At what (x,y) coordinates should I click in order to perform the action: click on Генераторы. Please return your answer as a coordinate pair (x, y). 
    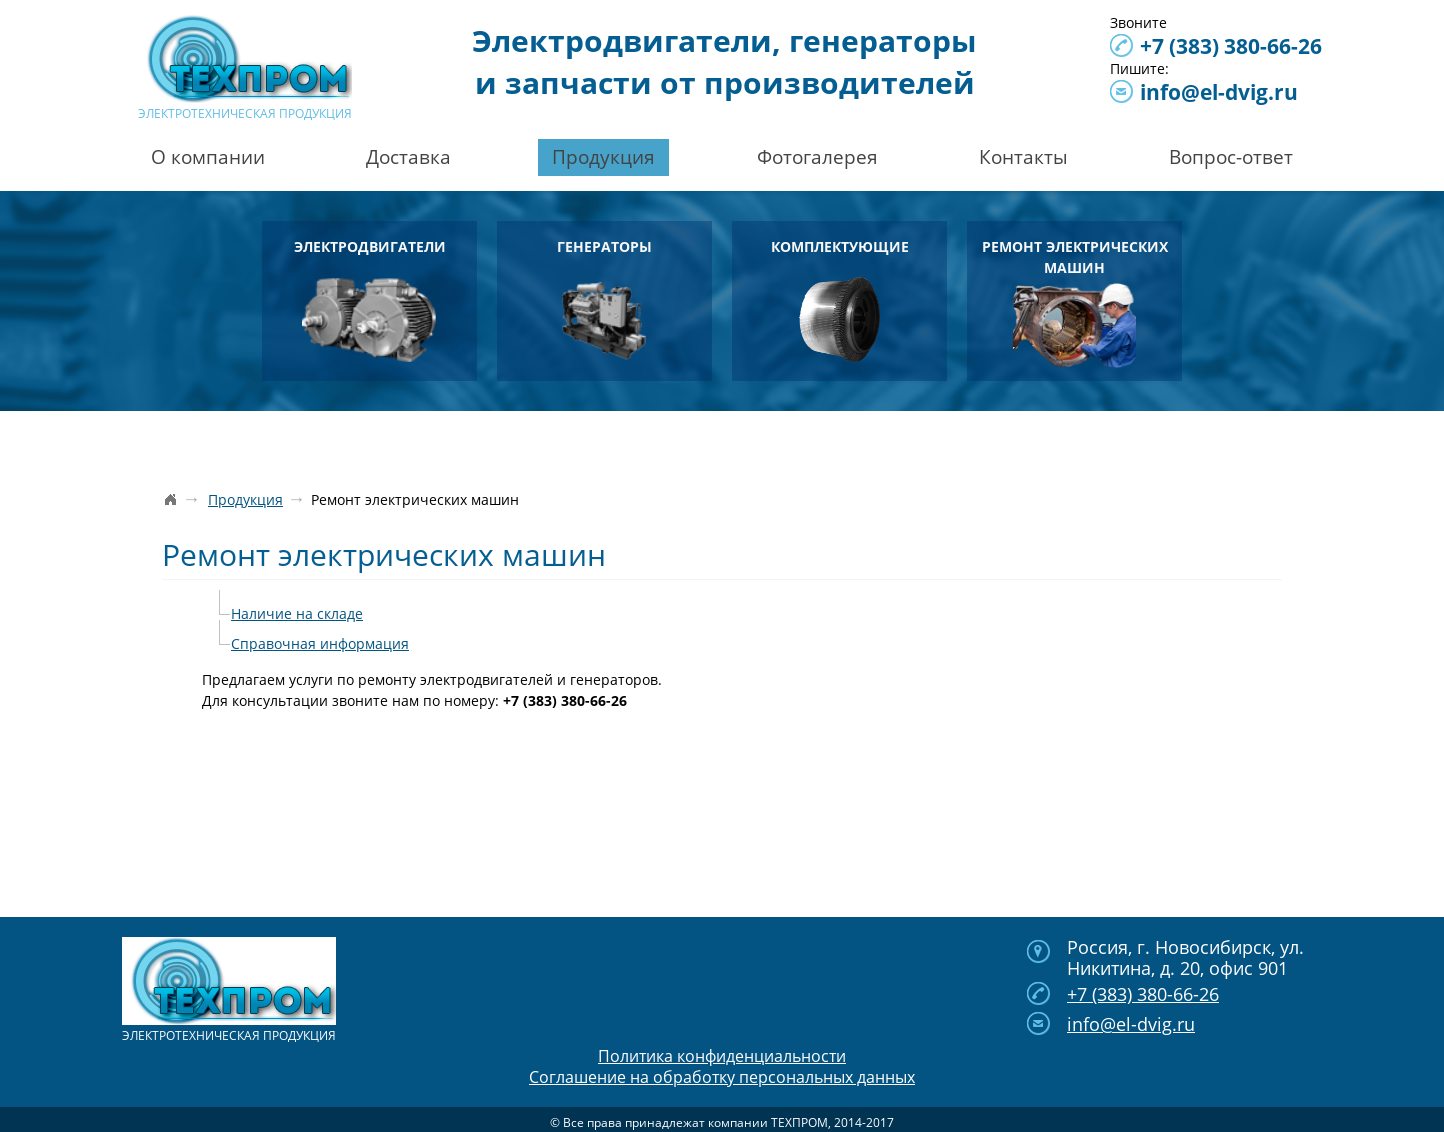
    Looking at the image, I should click on (604, 299).